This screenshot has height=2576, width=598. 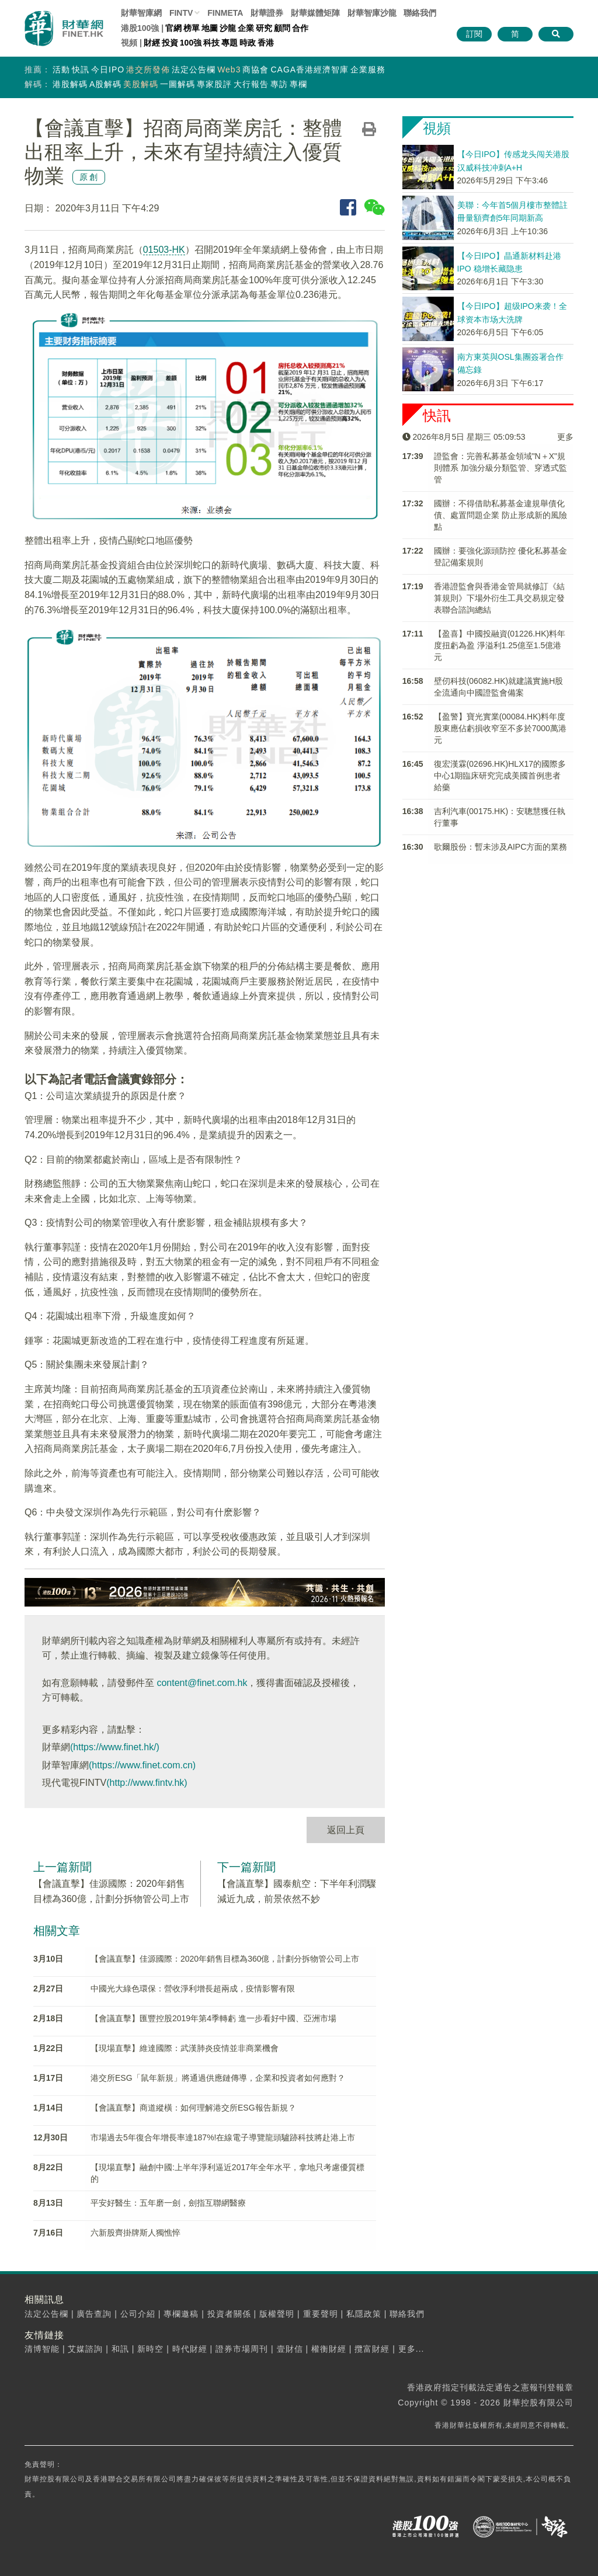 What do you see at coordinates (264, 28) in the screenshot?
I see `研究` at bounding box center [264, 28].